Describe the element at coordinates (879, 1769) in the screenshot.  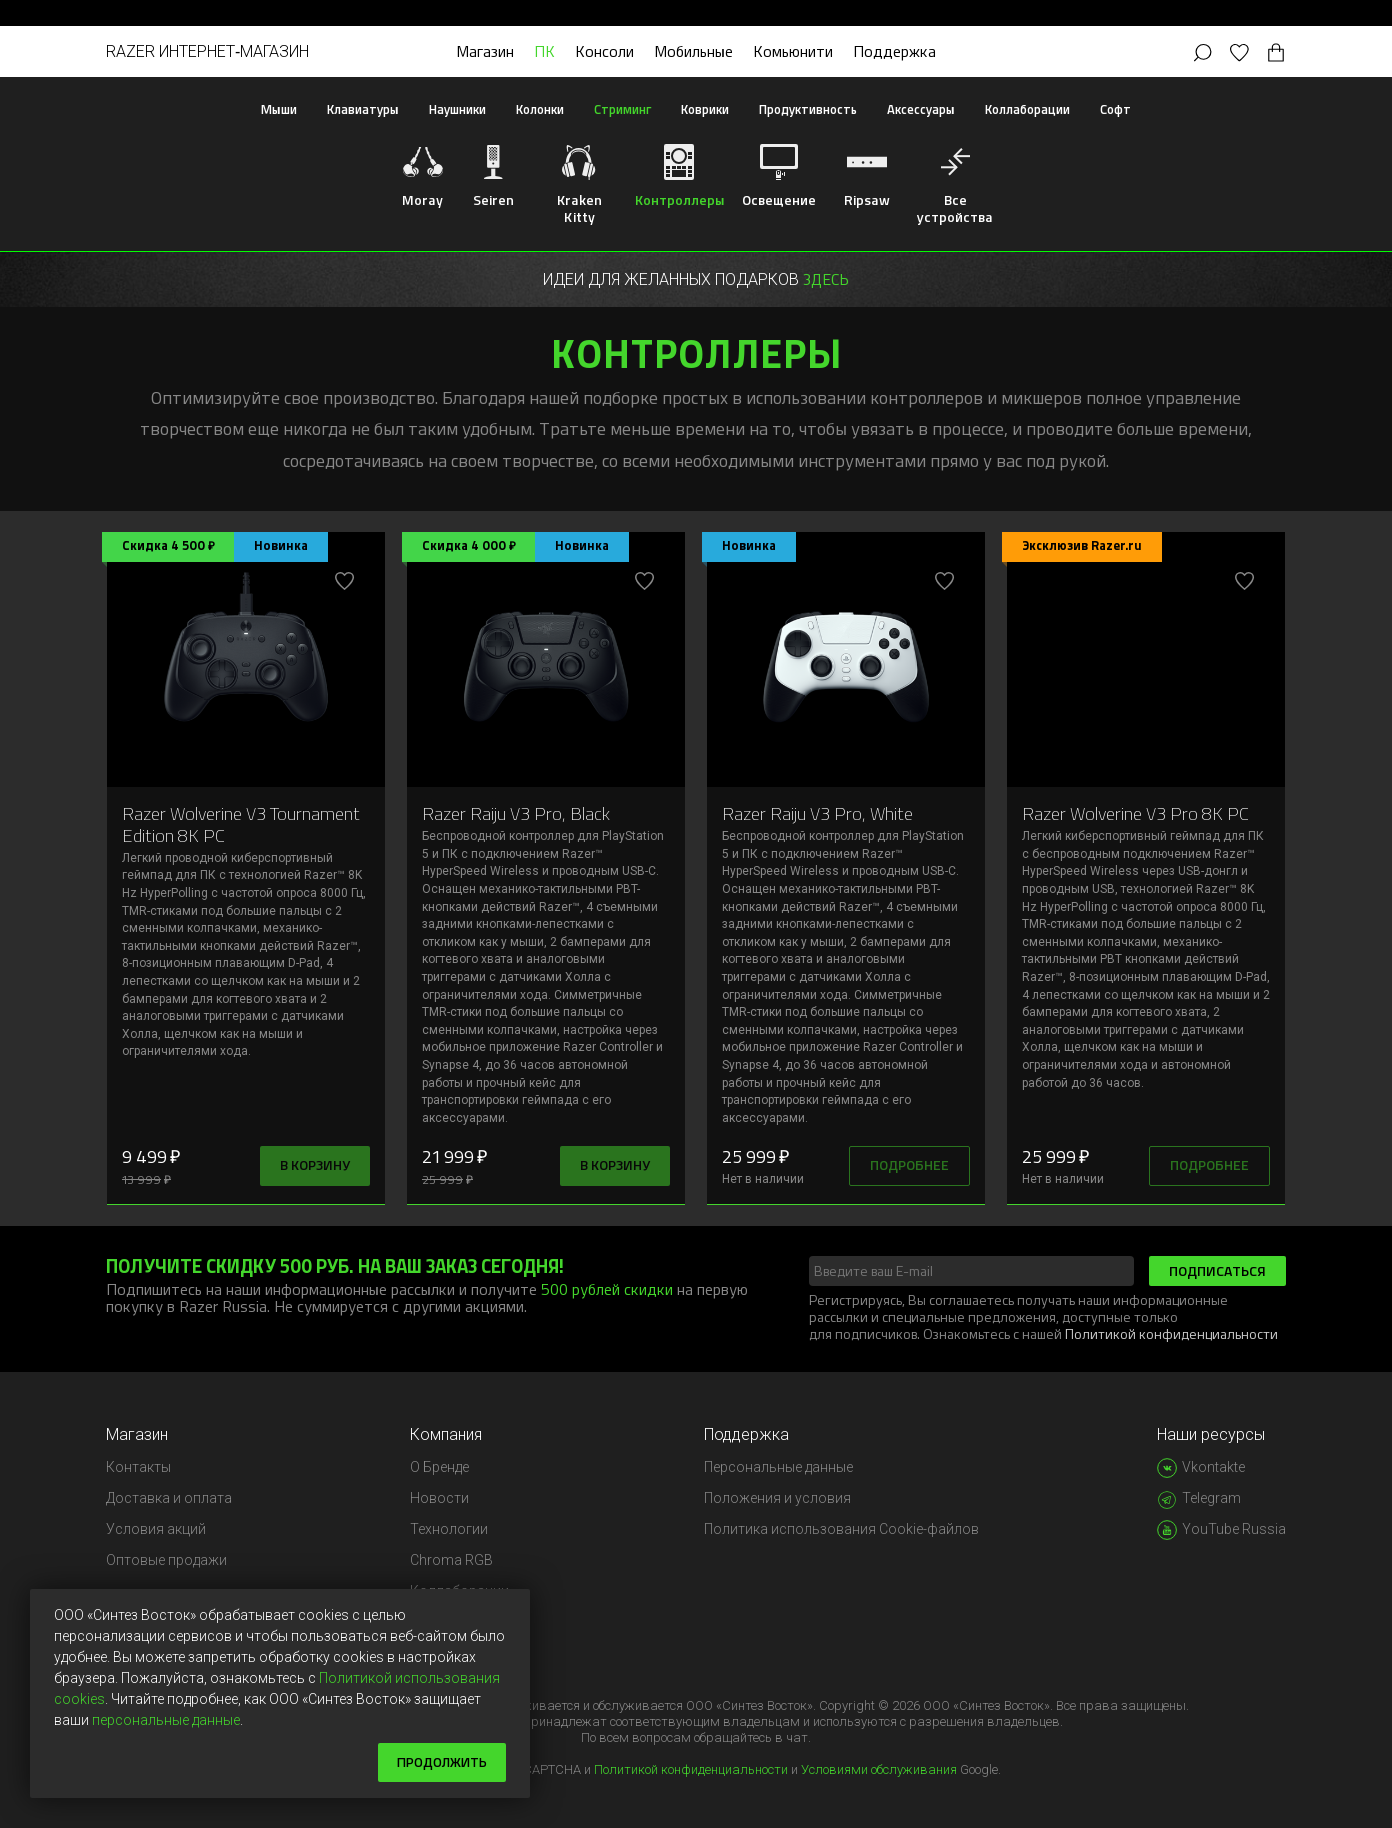
I see `Условиями обслуживания` at that location.